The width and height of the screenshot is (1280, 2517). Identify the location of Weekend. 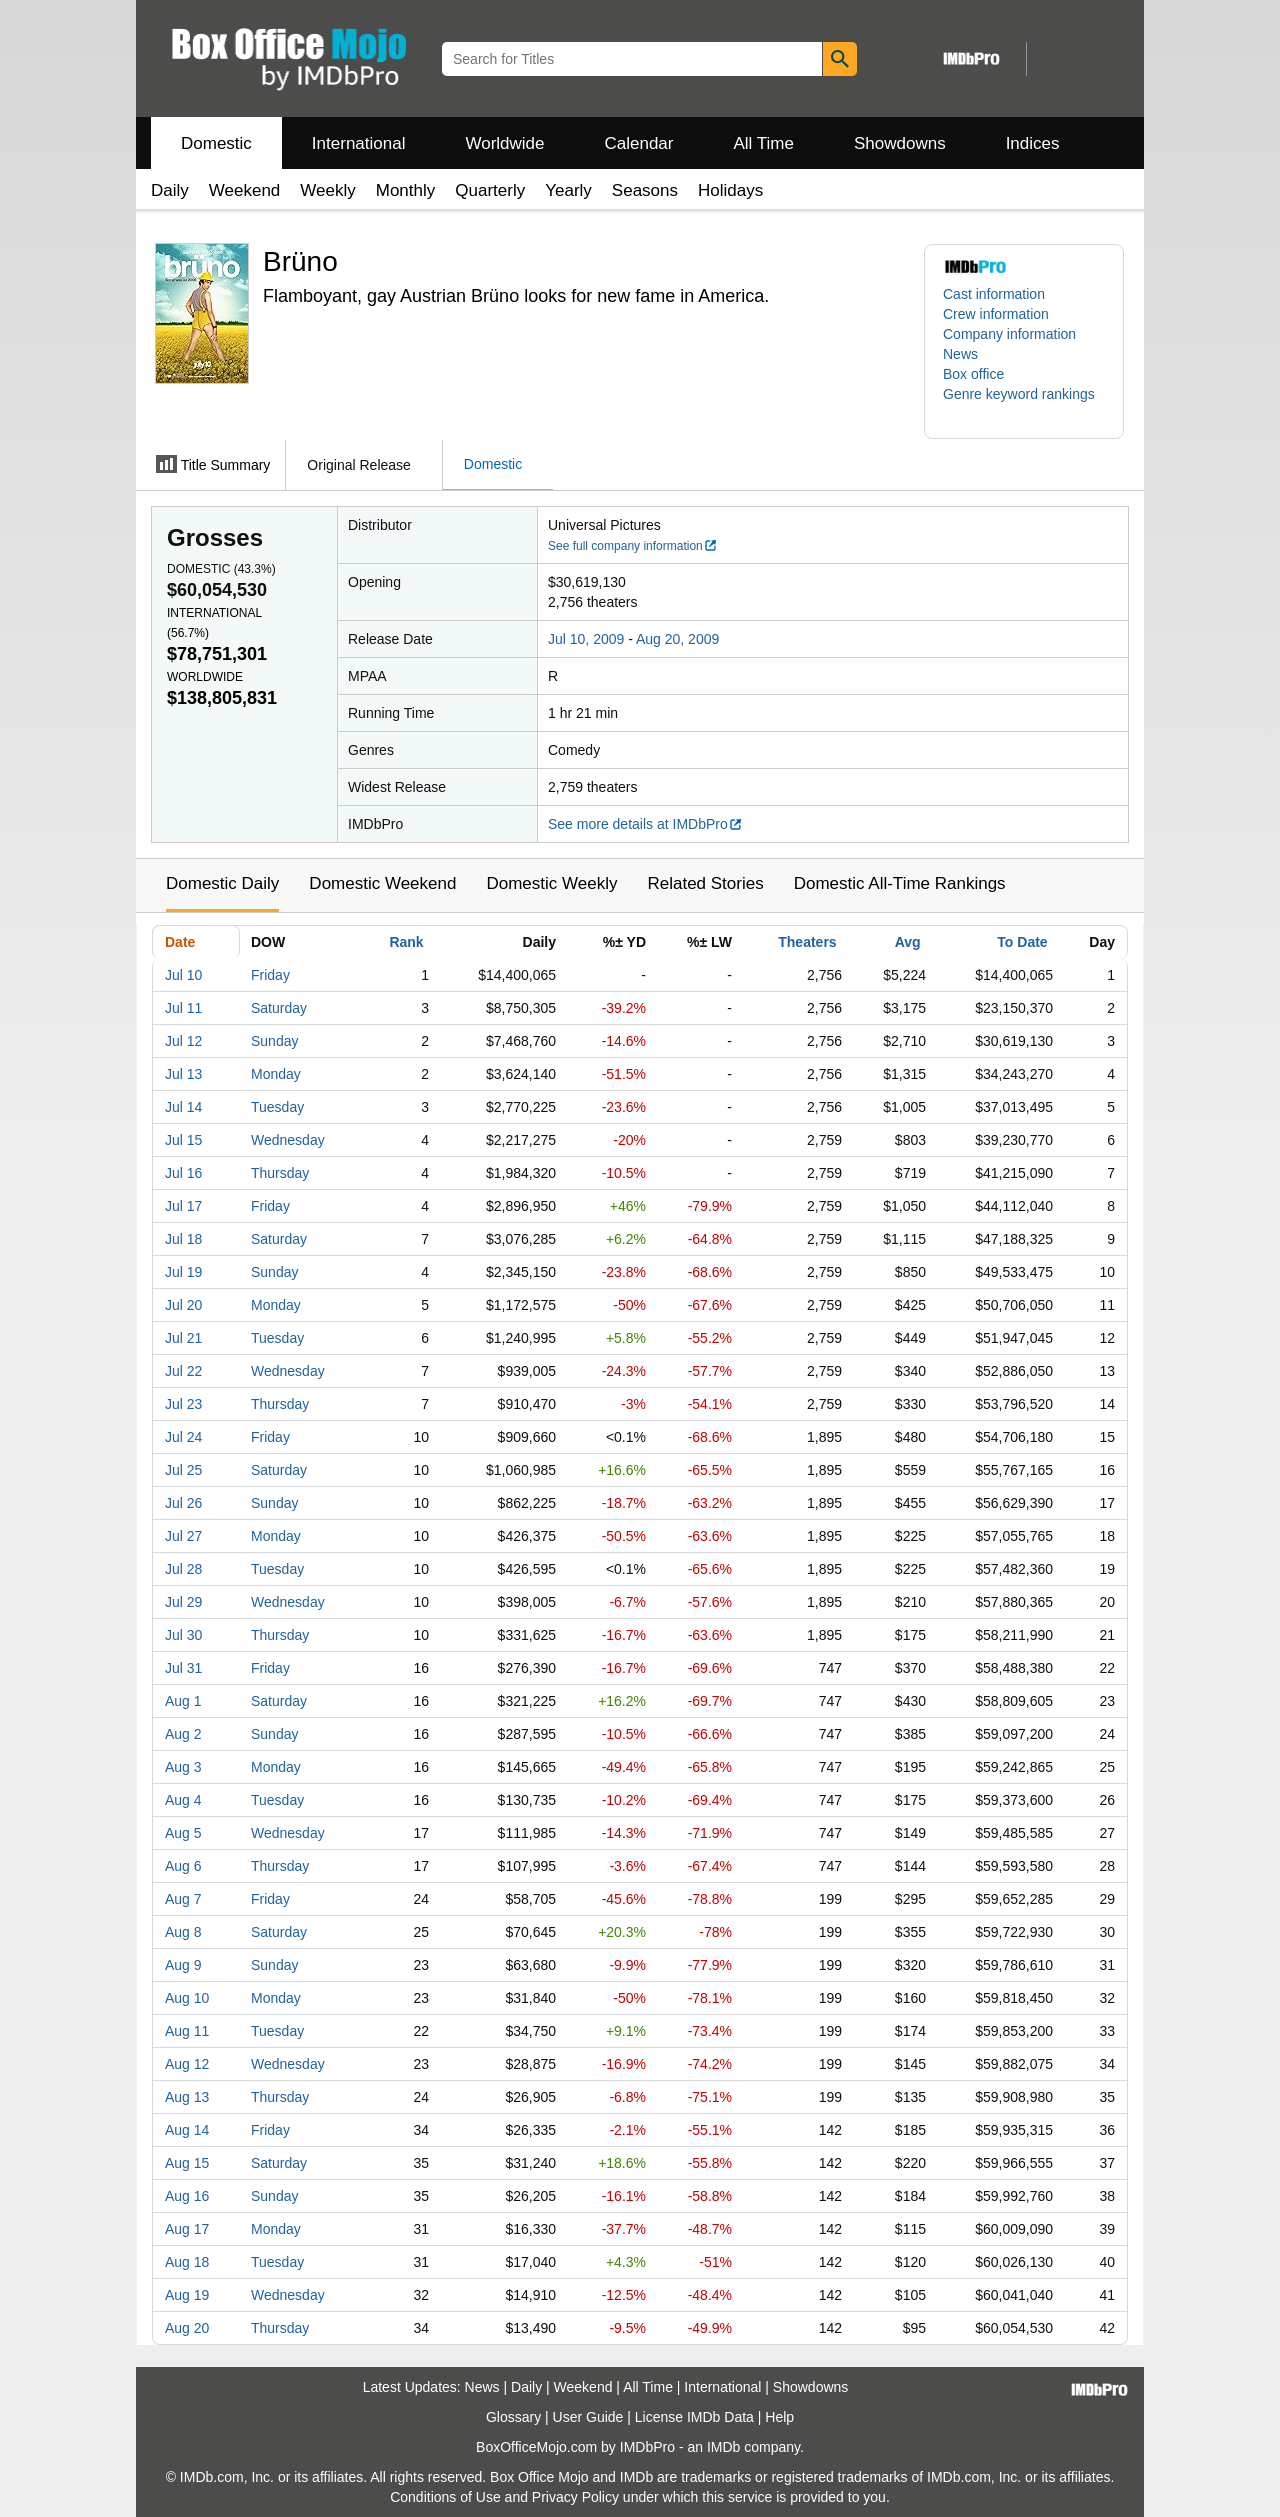
(245, 190).